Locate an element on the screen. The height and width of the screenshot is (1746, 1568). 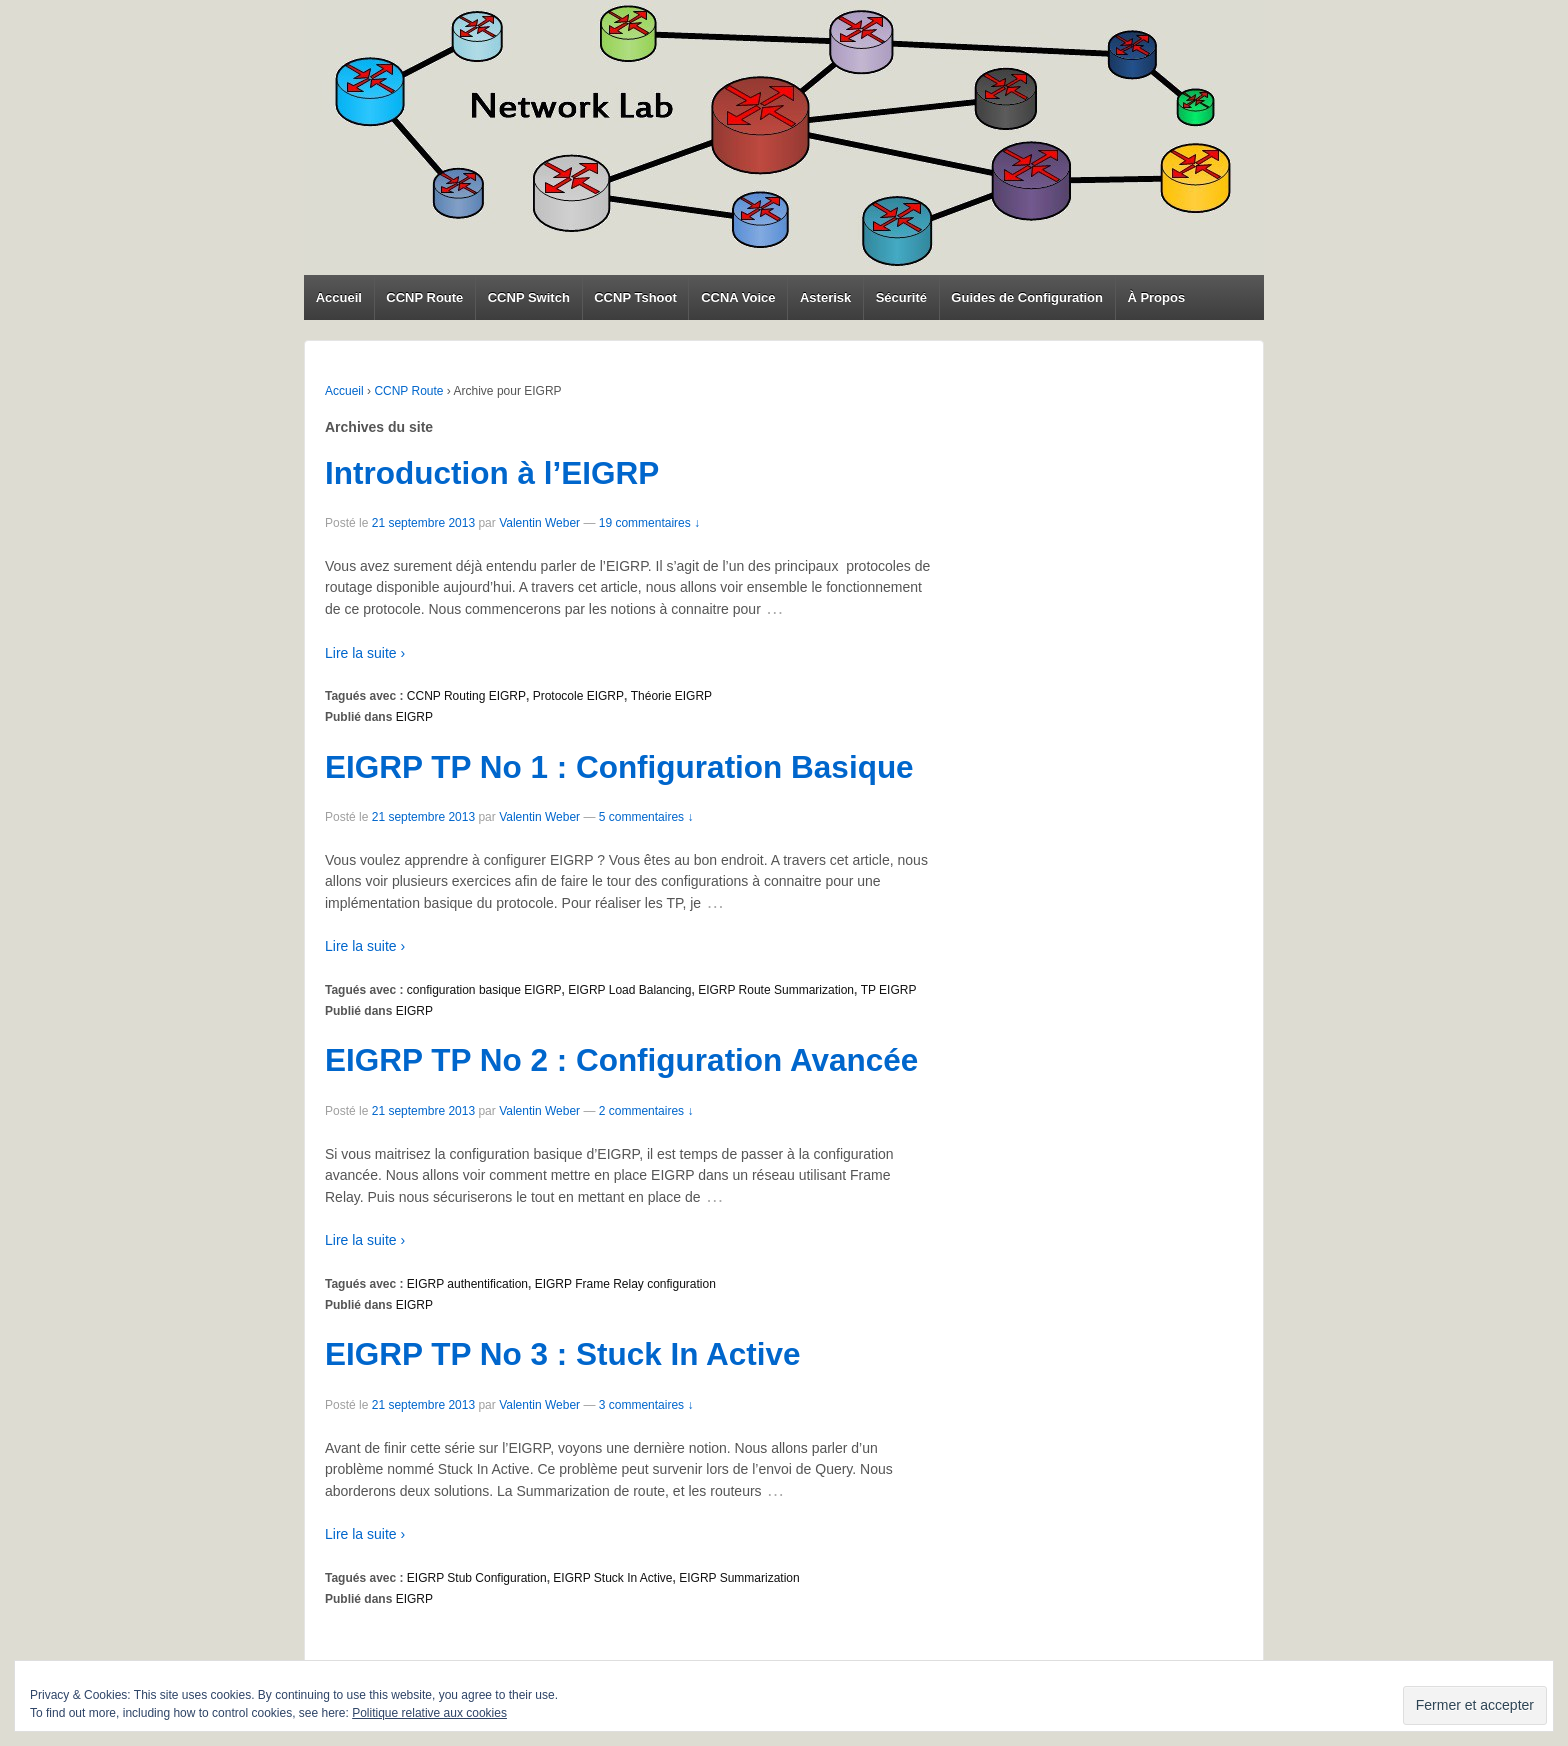
EIGRP is located at coordinates (414, 717).